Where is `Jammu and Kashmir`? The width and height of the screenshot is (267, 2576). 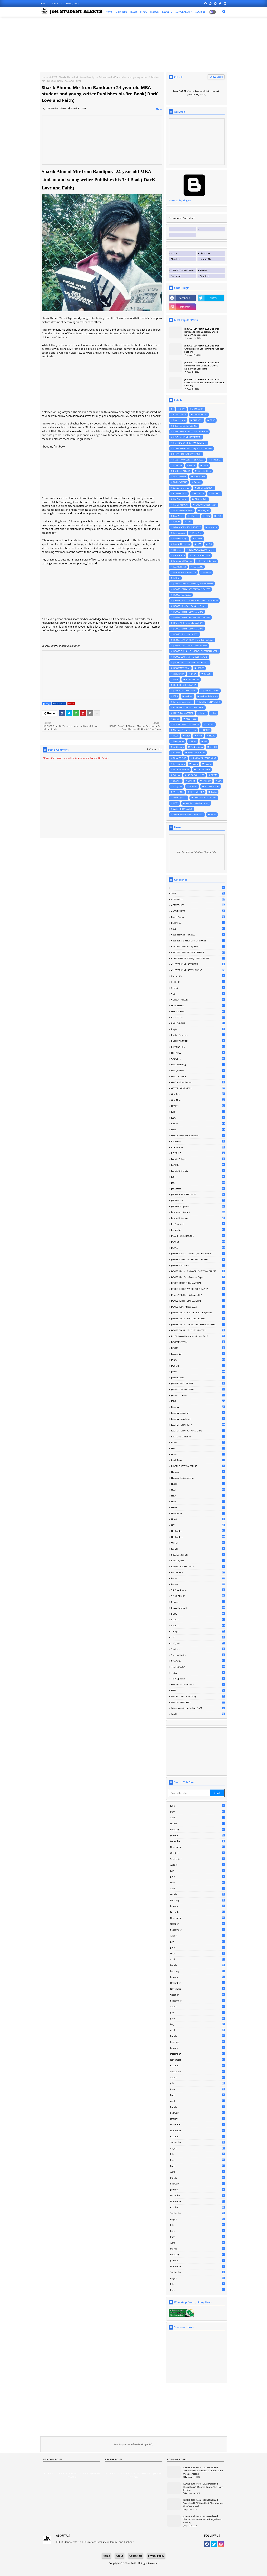
Jammu and Kashmir is located at coordinates (182, 561).